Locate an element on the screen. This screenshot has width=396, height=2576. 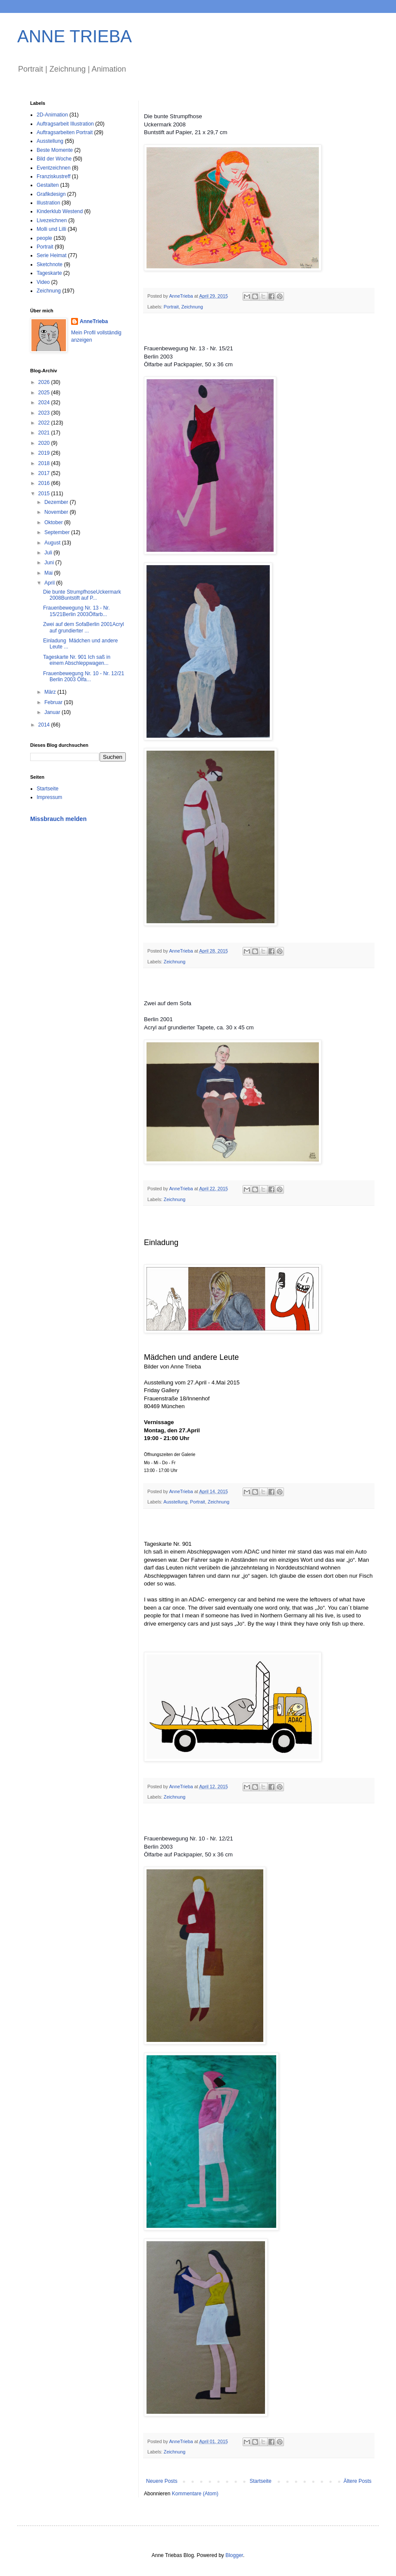
Februar is located at coordinates (54, 702).